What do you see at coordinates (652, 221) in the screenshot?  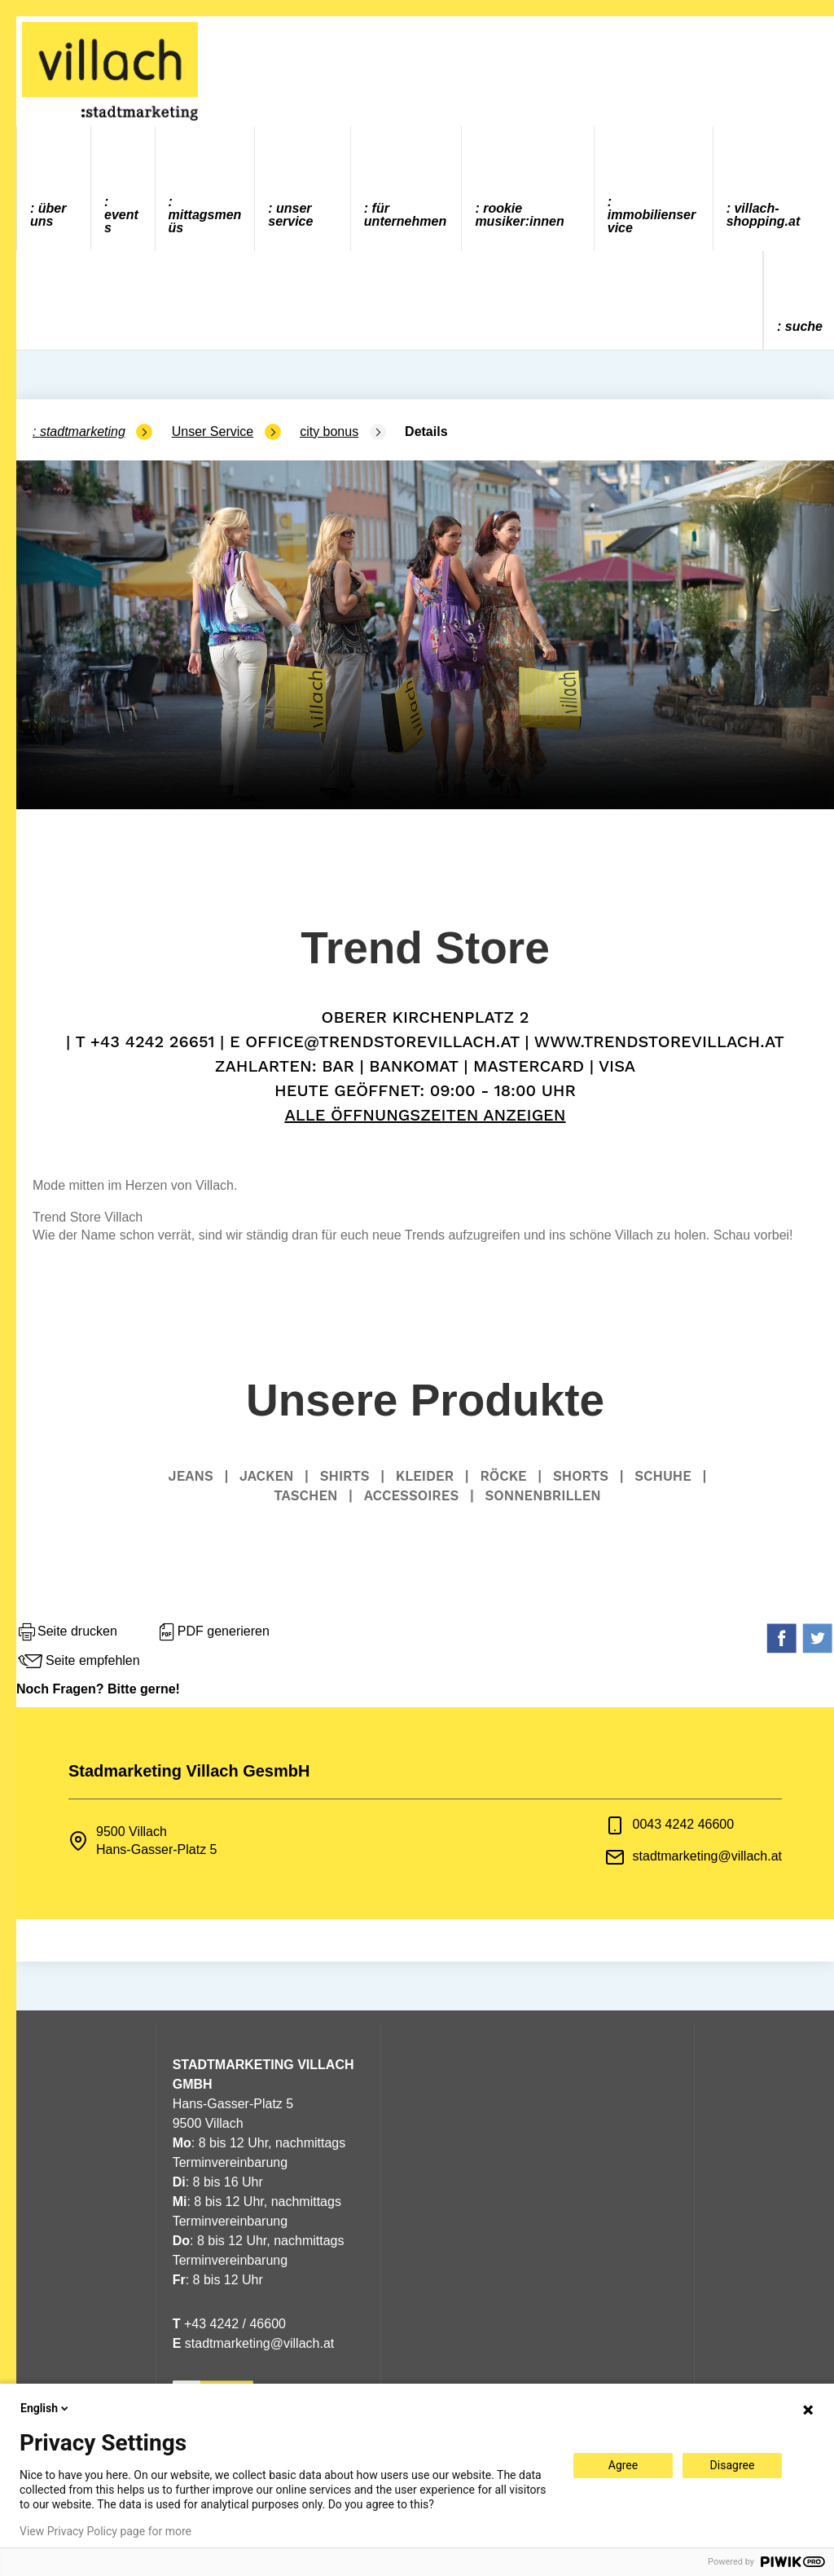 I see `Immobilienservice` at bounding box center [652, 221].